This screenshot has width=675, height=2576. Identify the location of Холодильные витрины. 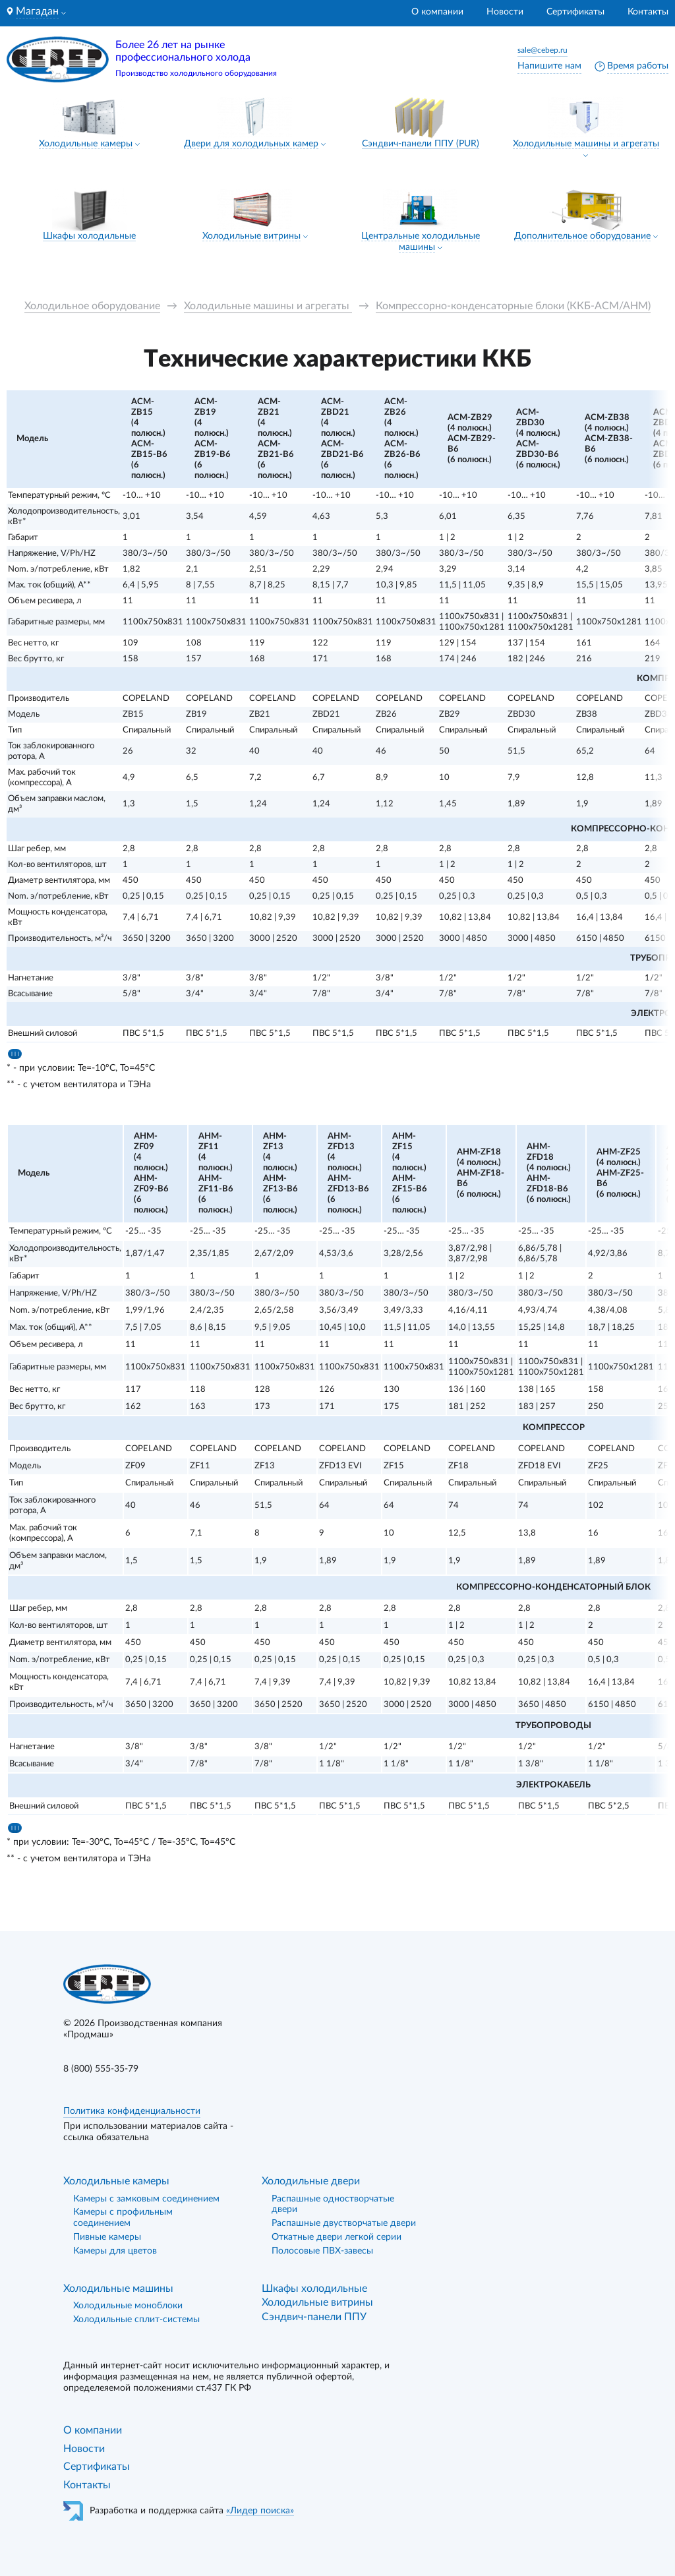
(251, 236).